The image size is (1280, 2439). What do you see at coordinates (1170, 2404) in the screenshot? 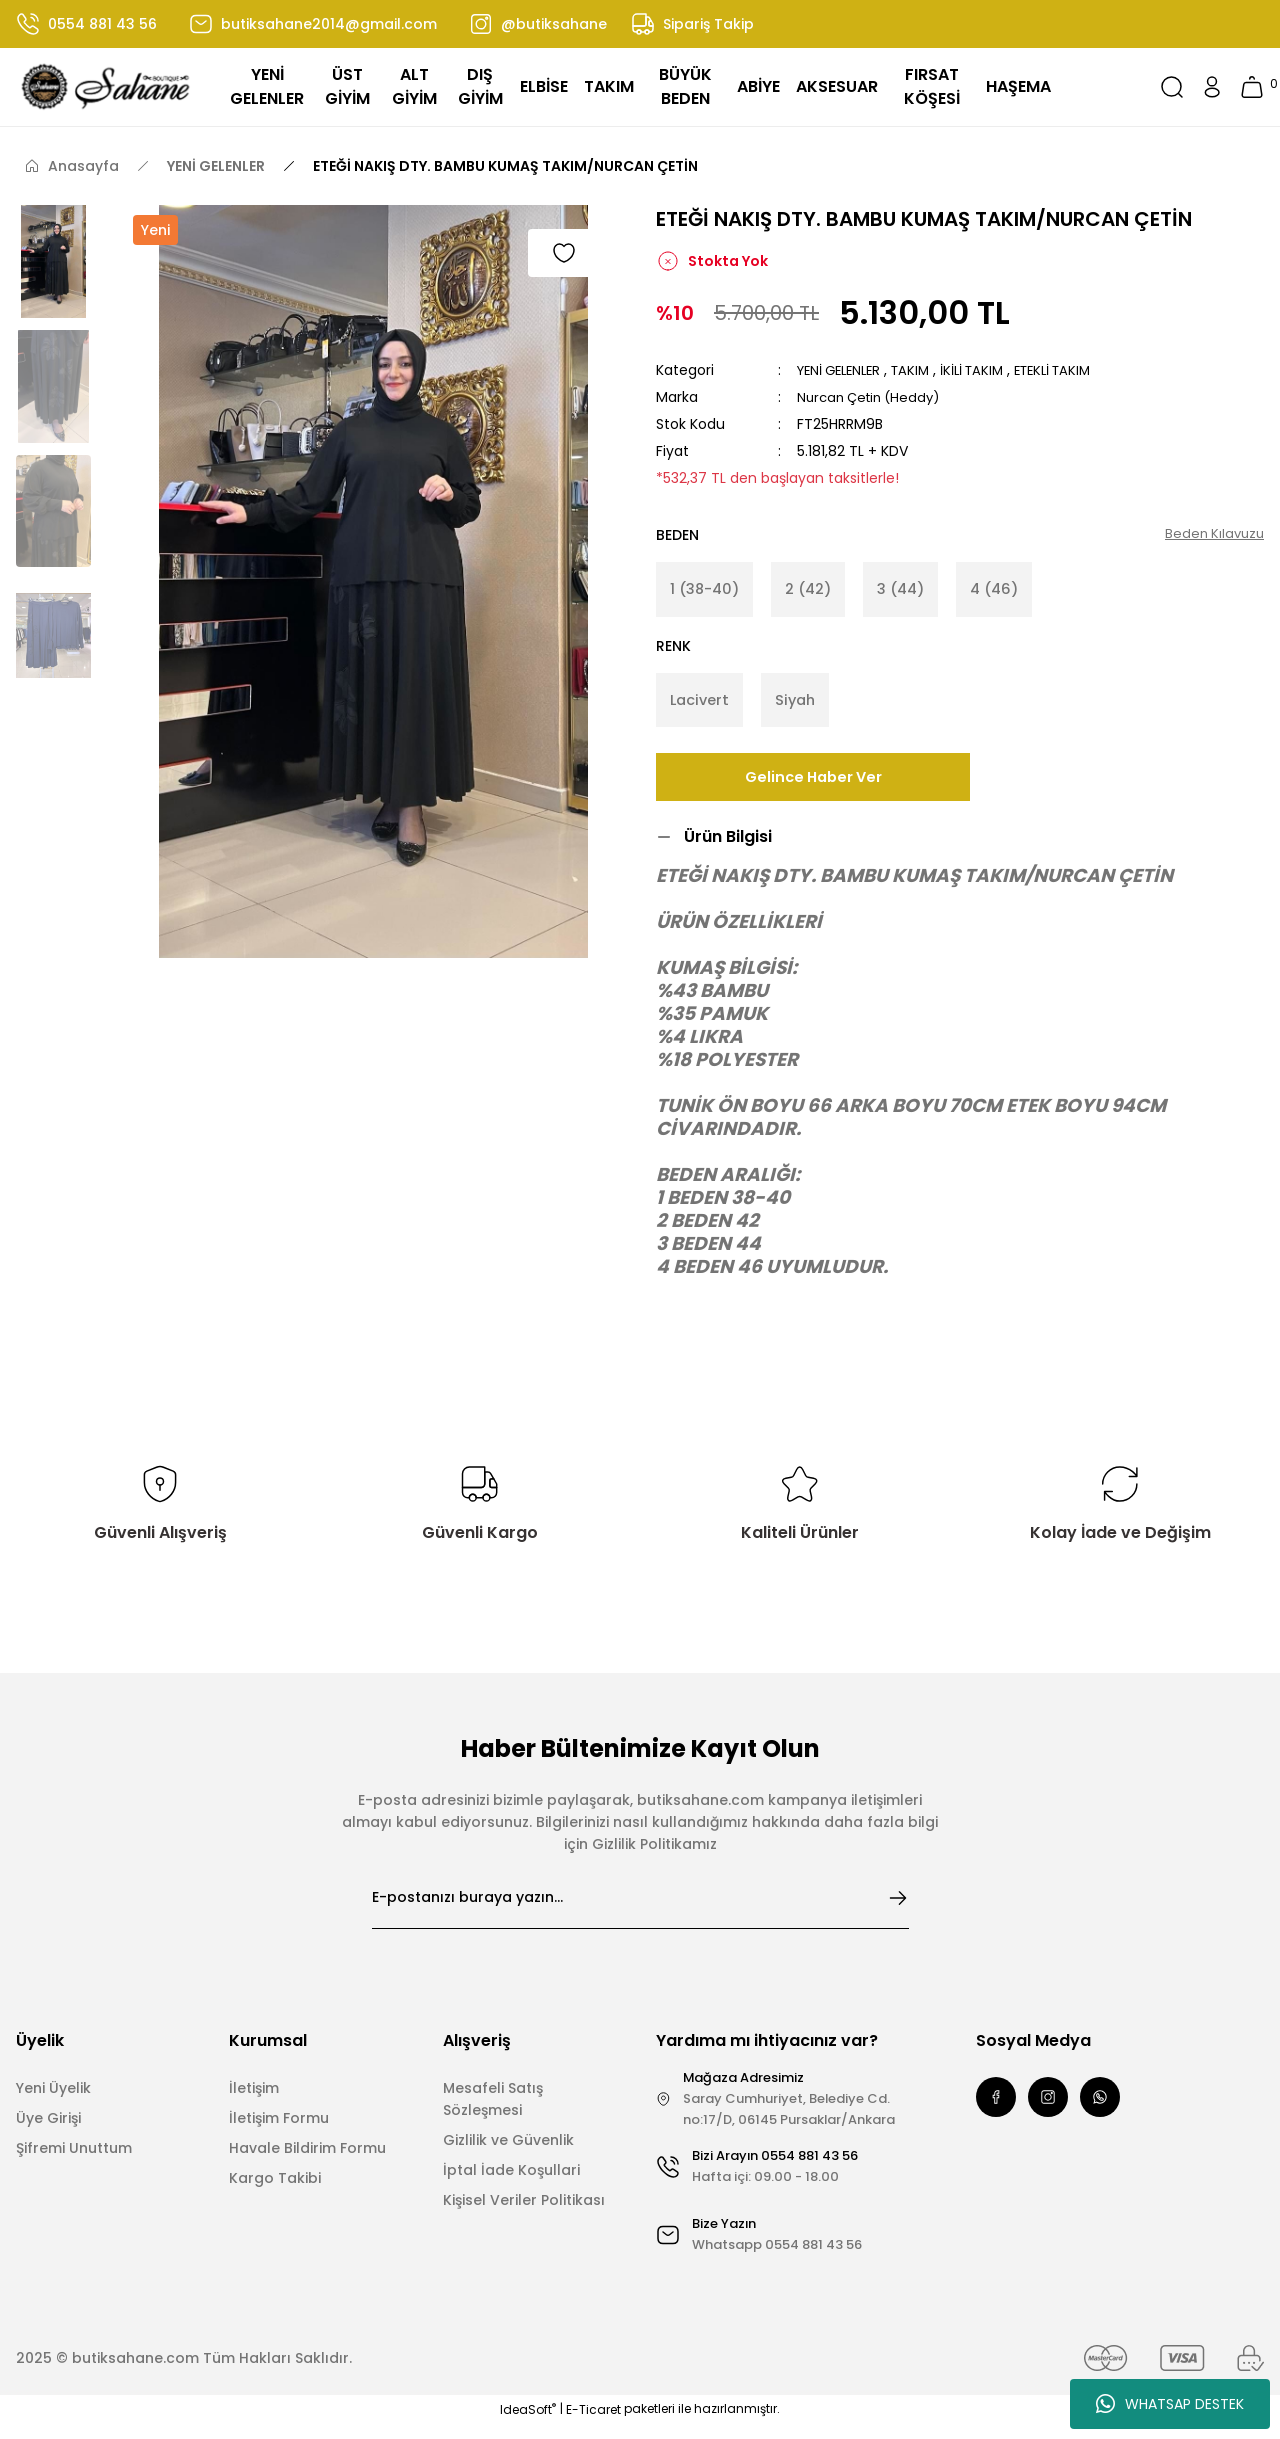
I see `WHATSAP DESTEK` at bounding box center [1170, 2404].